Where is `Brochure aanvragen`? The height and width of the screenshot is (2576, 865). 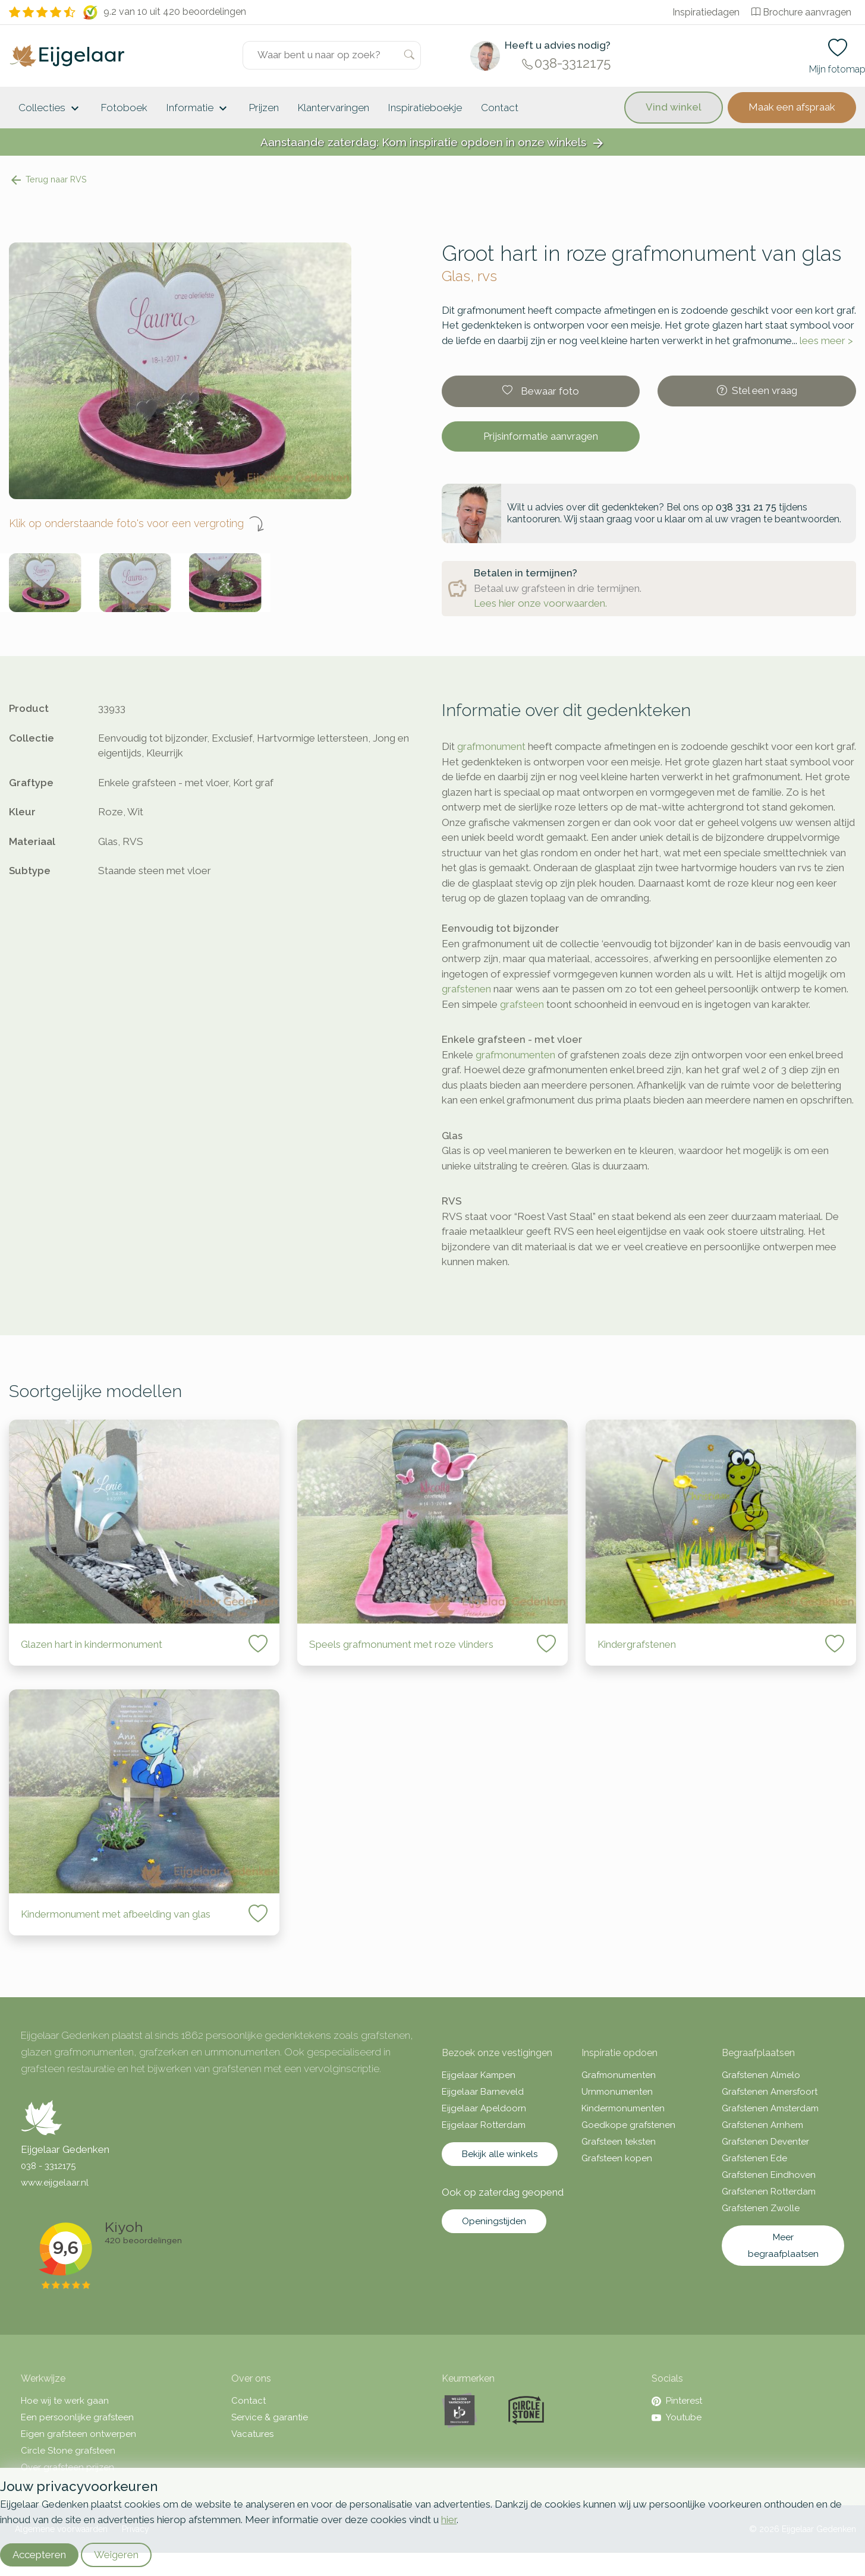 Brochure aanvragen is located at coordinates (801, 12).